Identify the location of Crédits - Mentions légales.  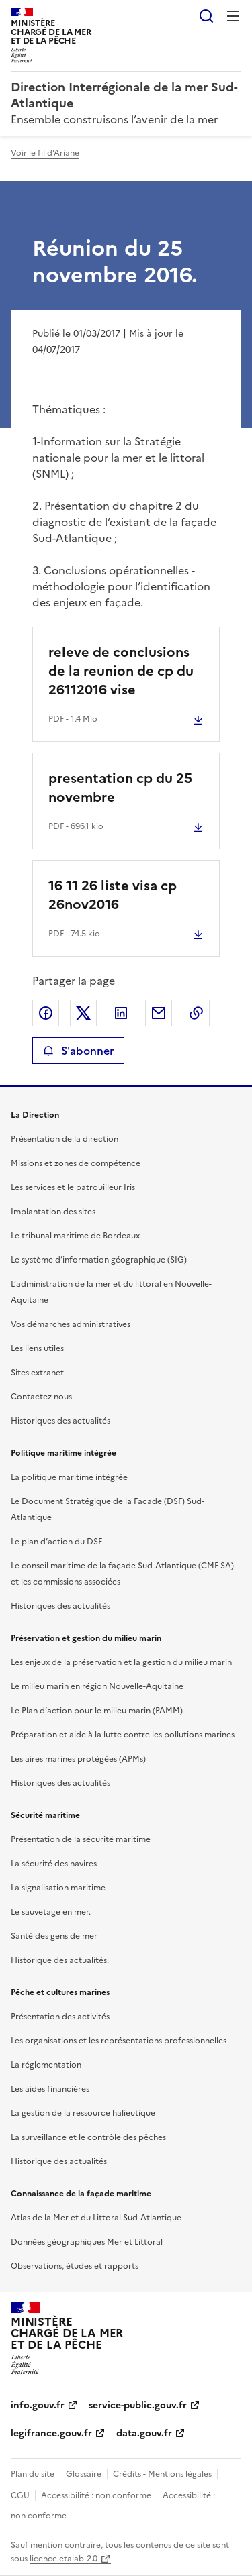
(162, 2474).